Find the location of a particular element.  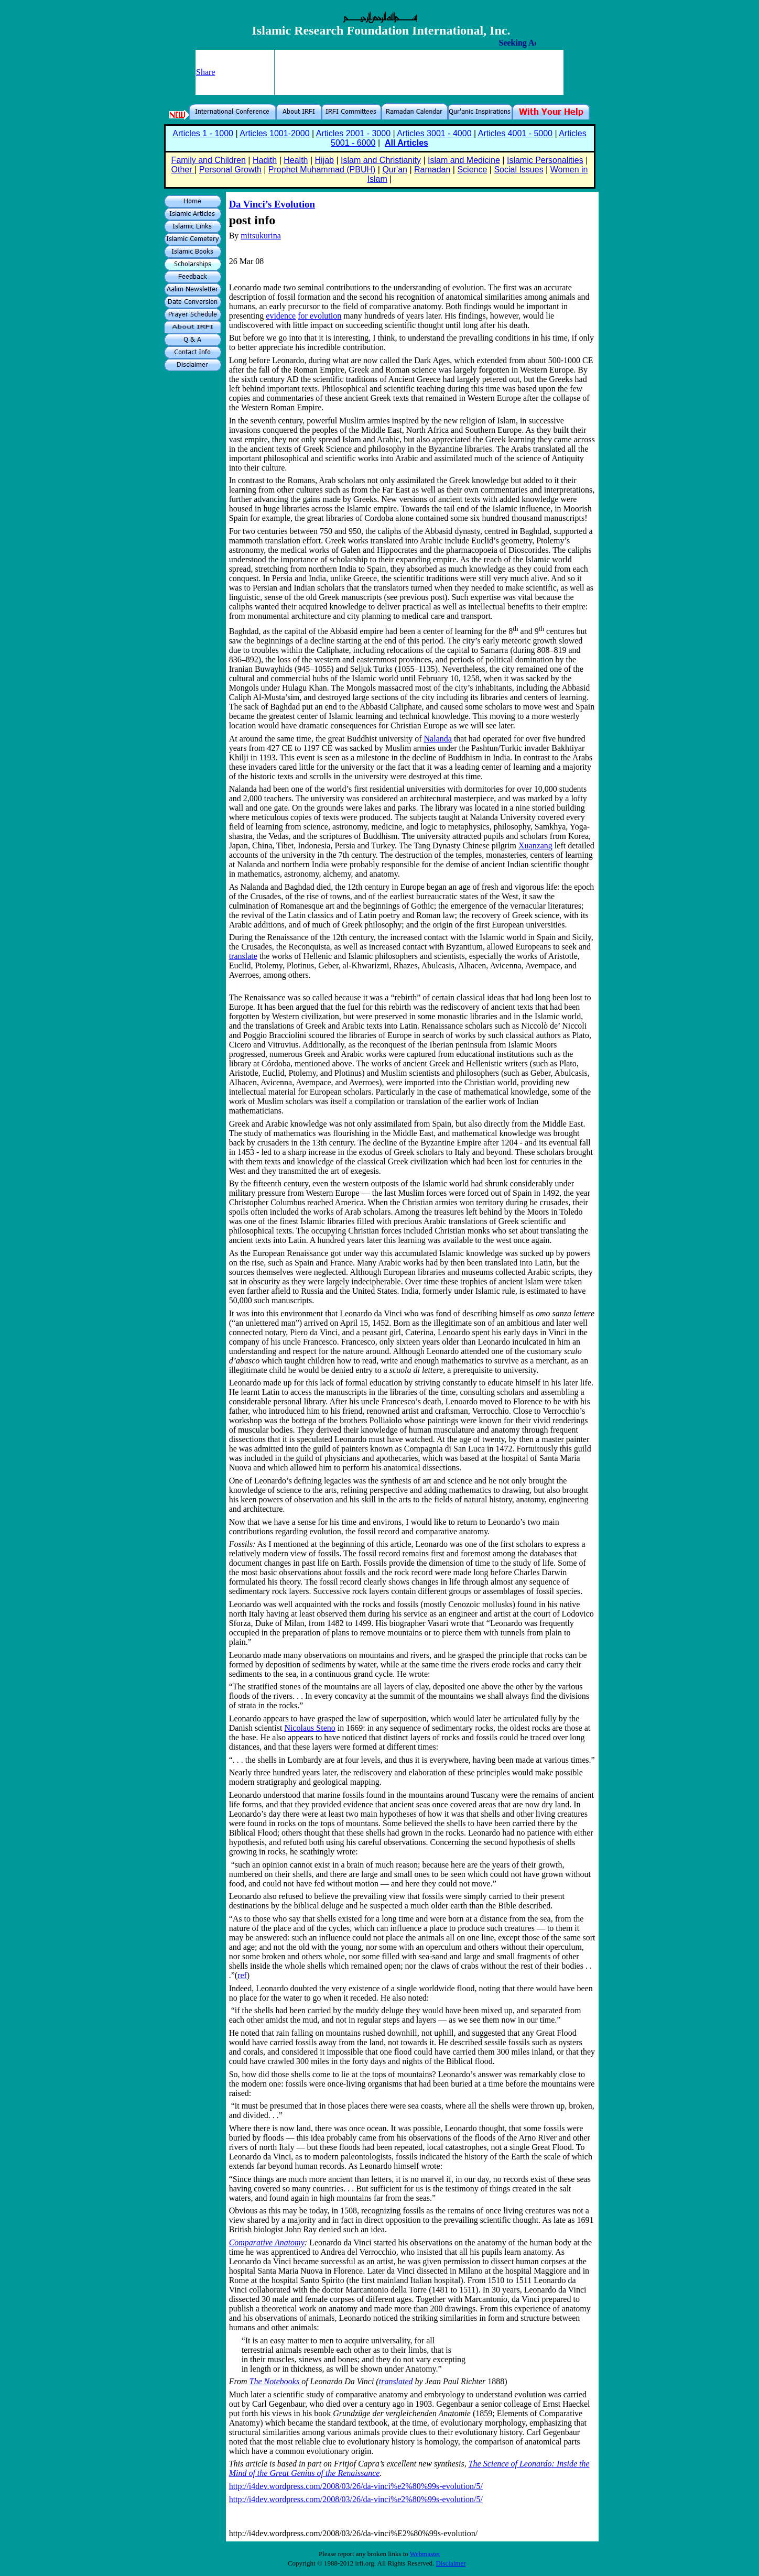

Share is located at coordinates (205, 72).